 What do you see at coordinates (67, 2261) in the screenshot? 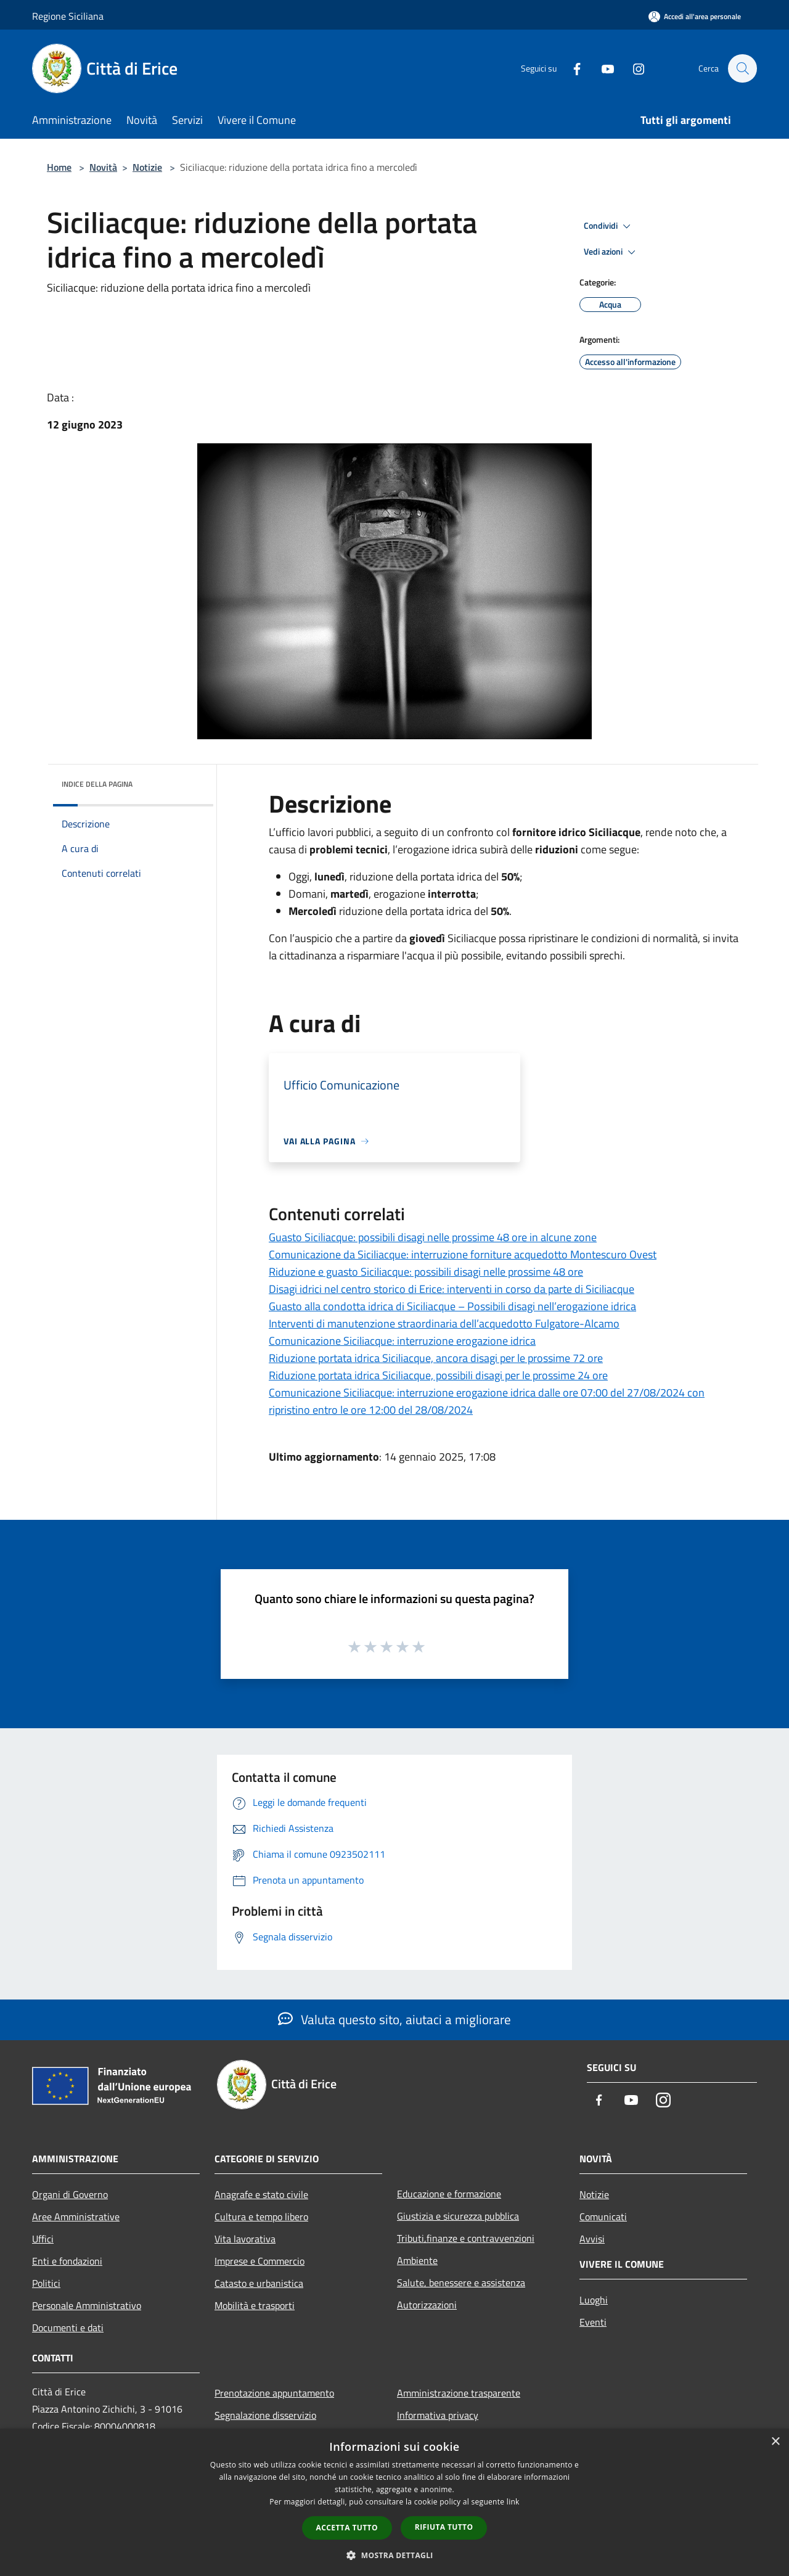
I see `Enti e fondazioni` at bounding box center [67, 2261].